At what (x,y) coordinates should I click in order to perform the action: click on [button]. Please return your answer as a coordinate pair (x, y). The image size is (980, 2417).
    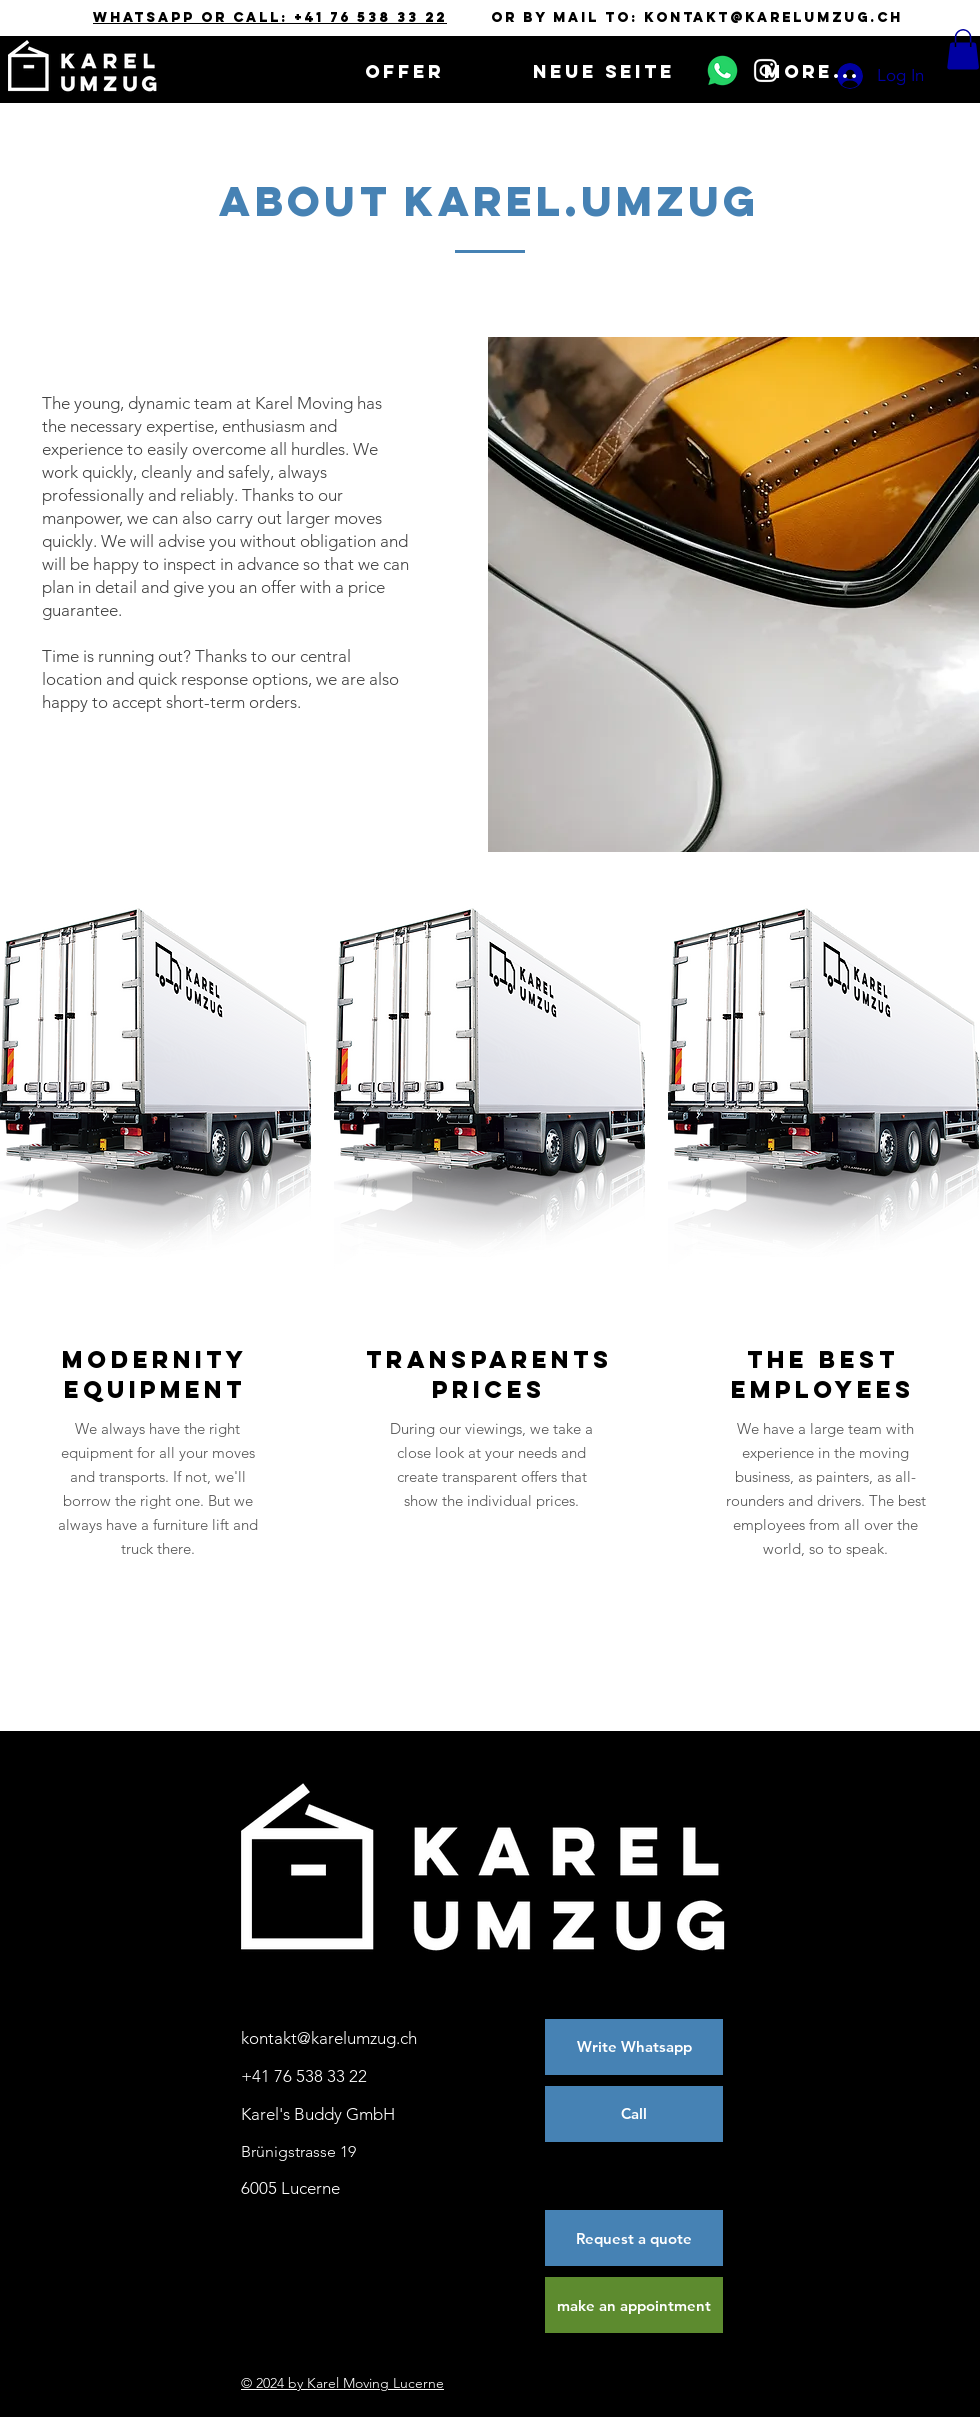
    Looking at the image, I should click on (963, 49).